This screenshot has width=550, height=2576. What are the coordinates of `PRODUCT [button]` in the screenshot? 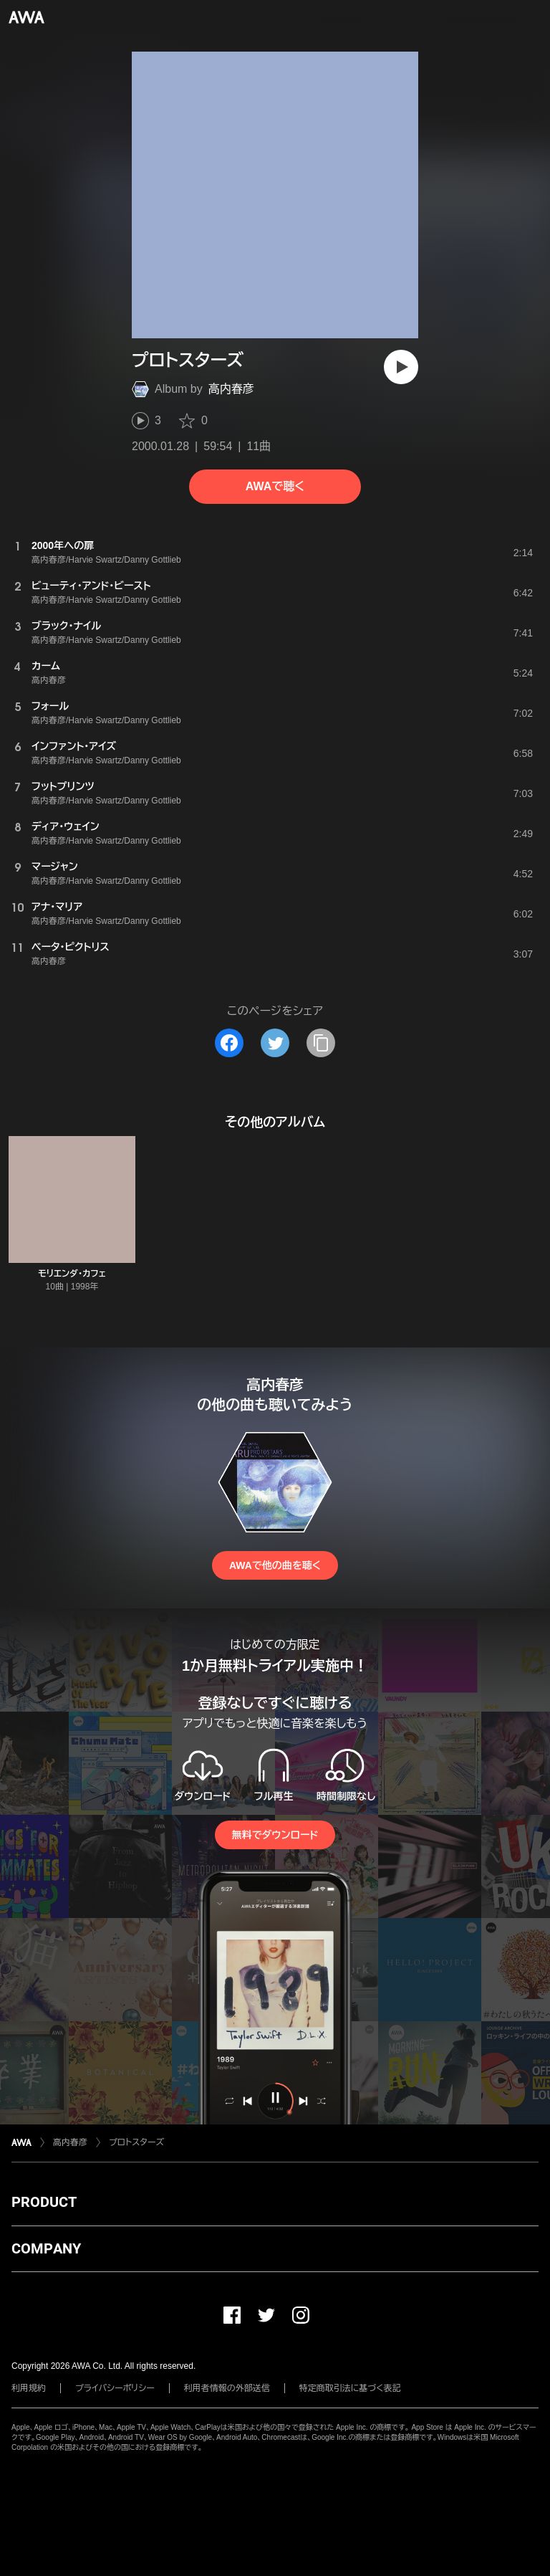 It's located at (44, 2201).